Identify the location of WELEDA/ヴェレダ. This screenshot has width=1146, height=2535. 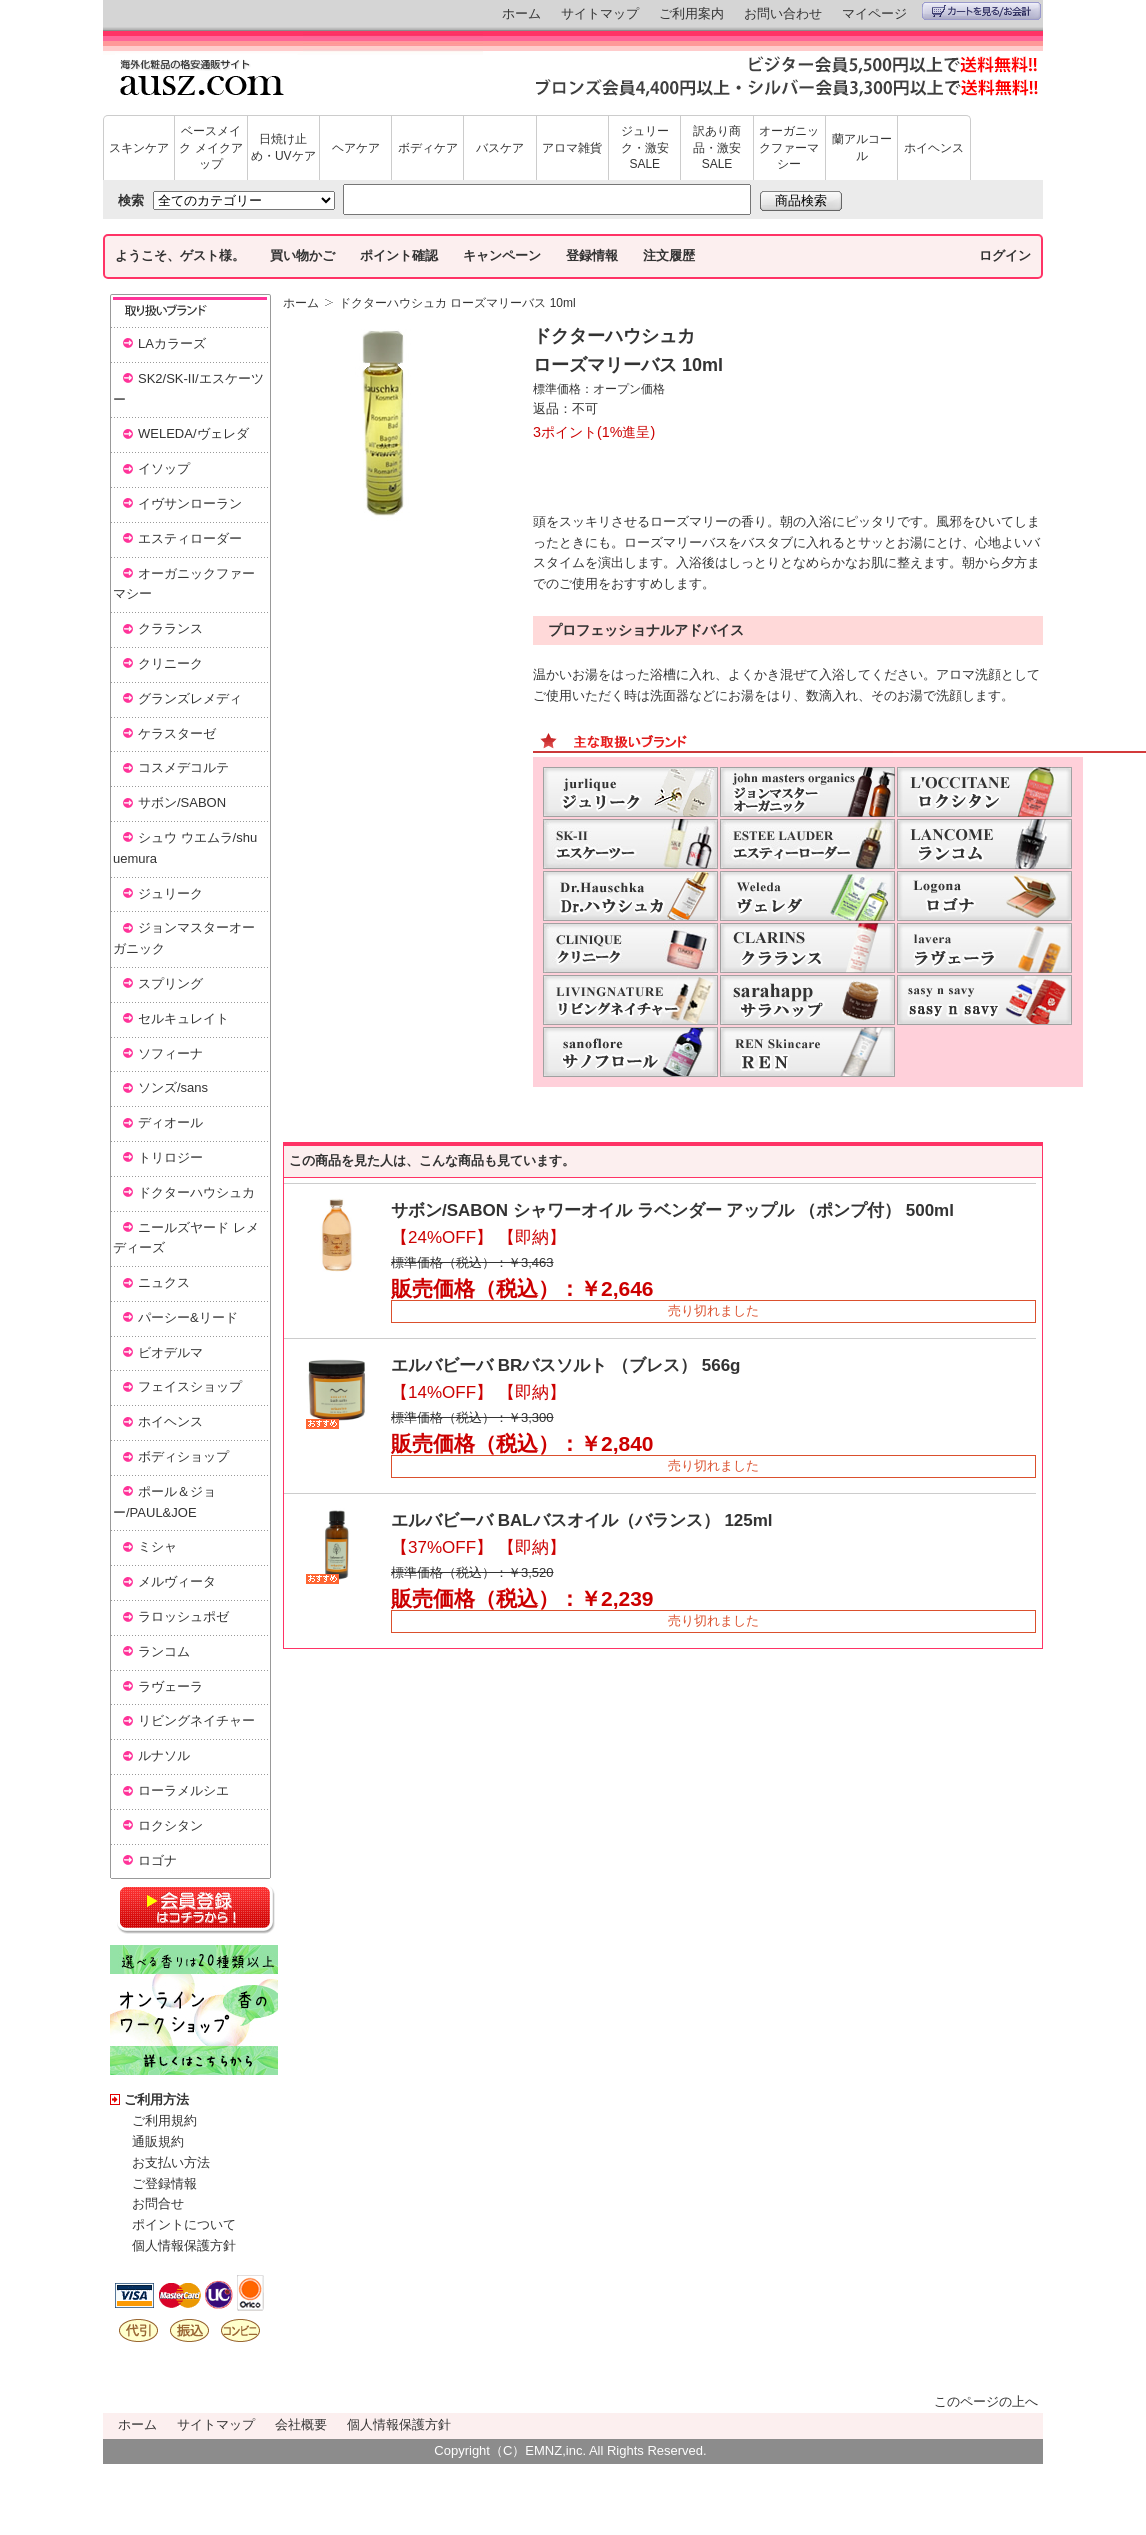
(193, 433).